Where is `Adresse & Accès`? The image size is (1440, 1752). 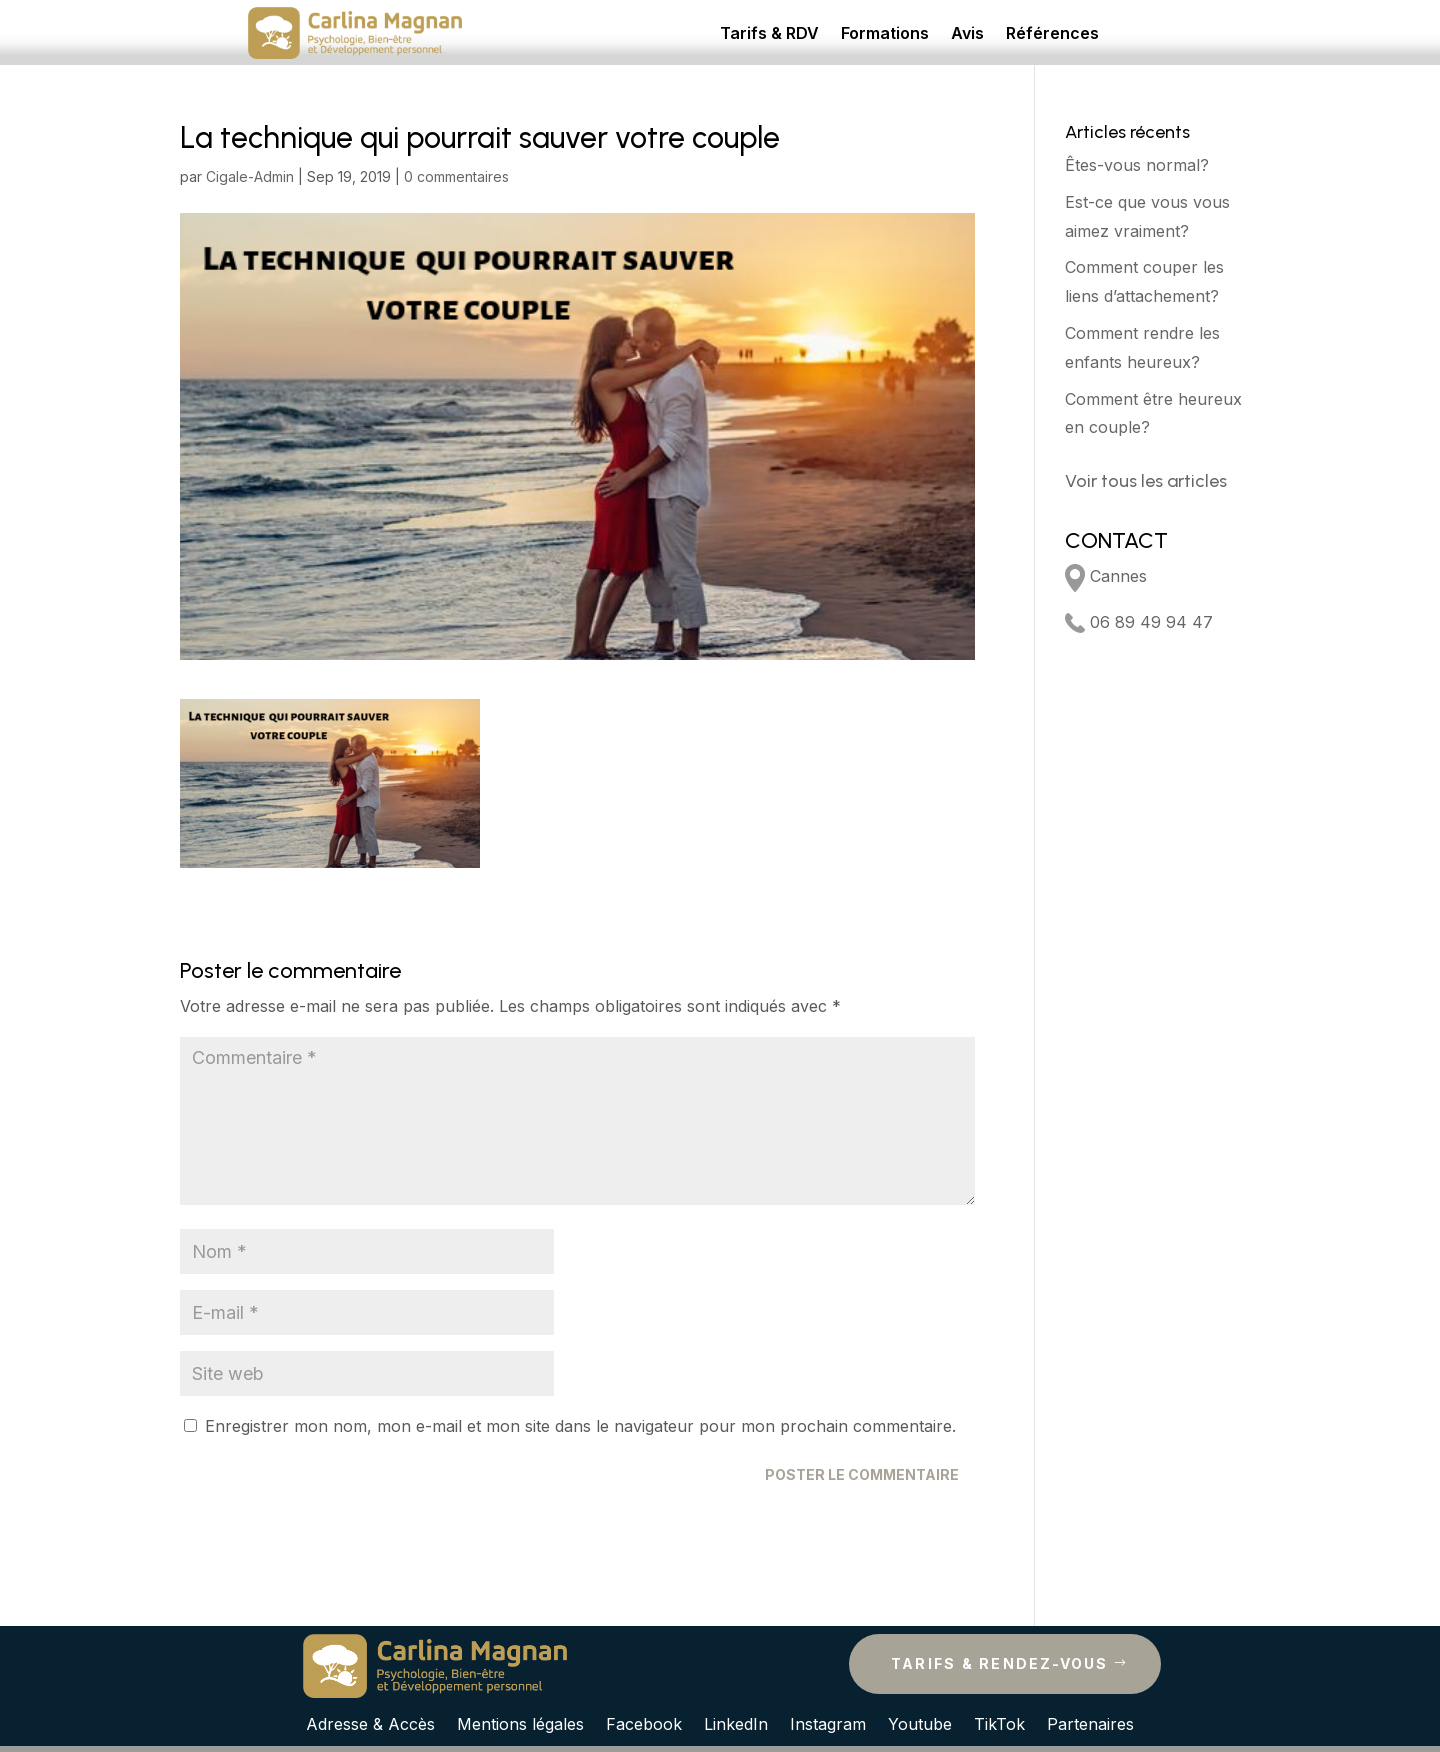
Adresse & Accès is located at coordinates (370, 1722).